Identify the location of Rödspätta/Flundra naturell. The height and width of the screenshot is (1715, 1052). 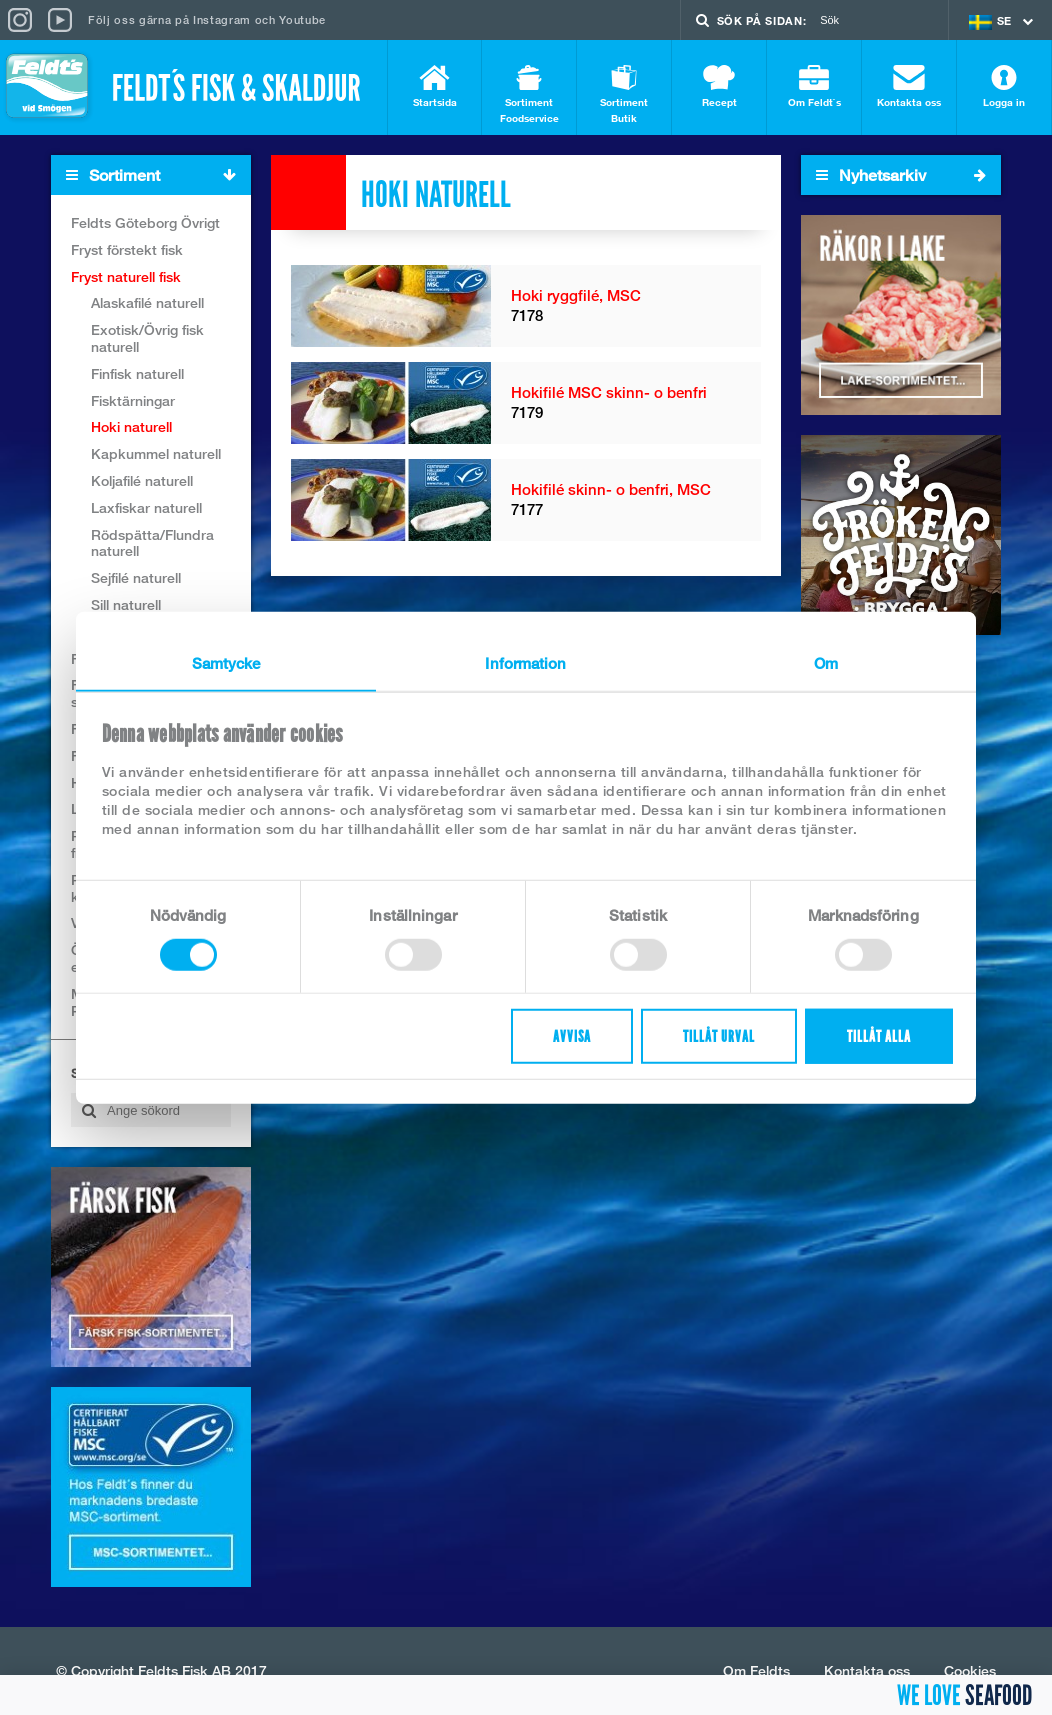
(152, 543).